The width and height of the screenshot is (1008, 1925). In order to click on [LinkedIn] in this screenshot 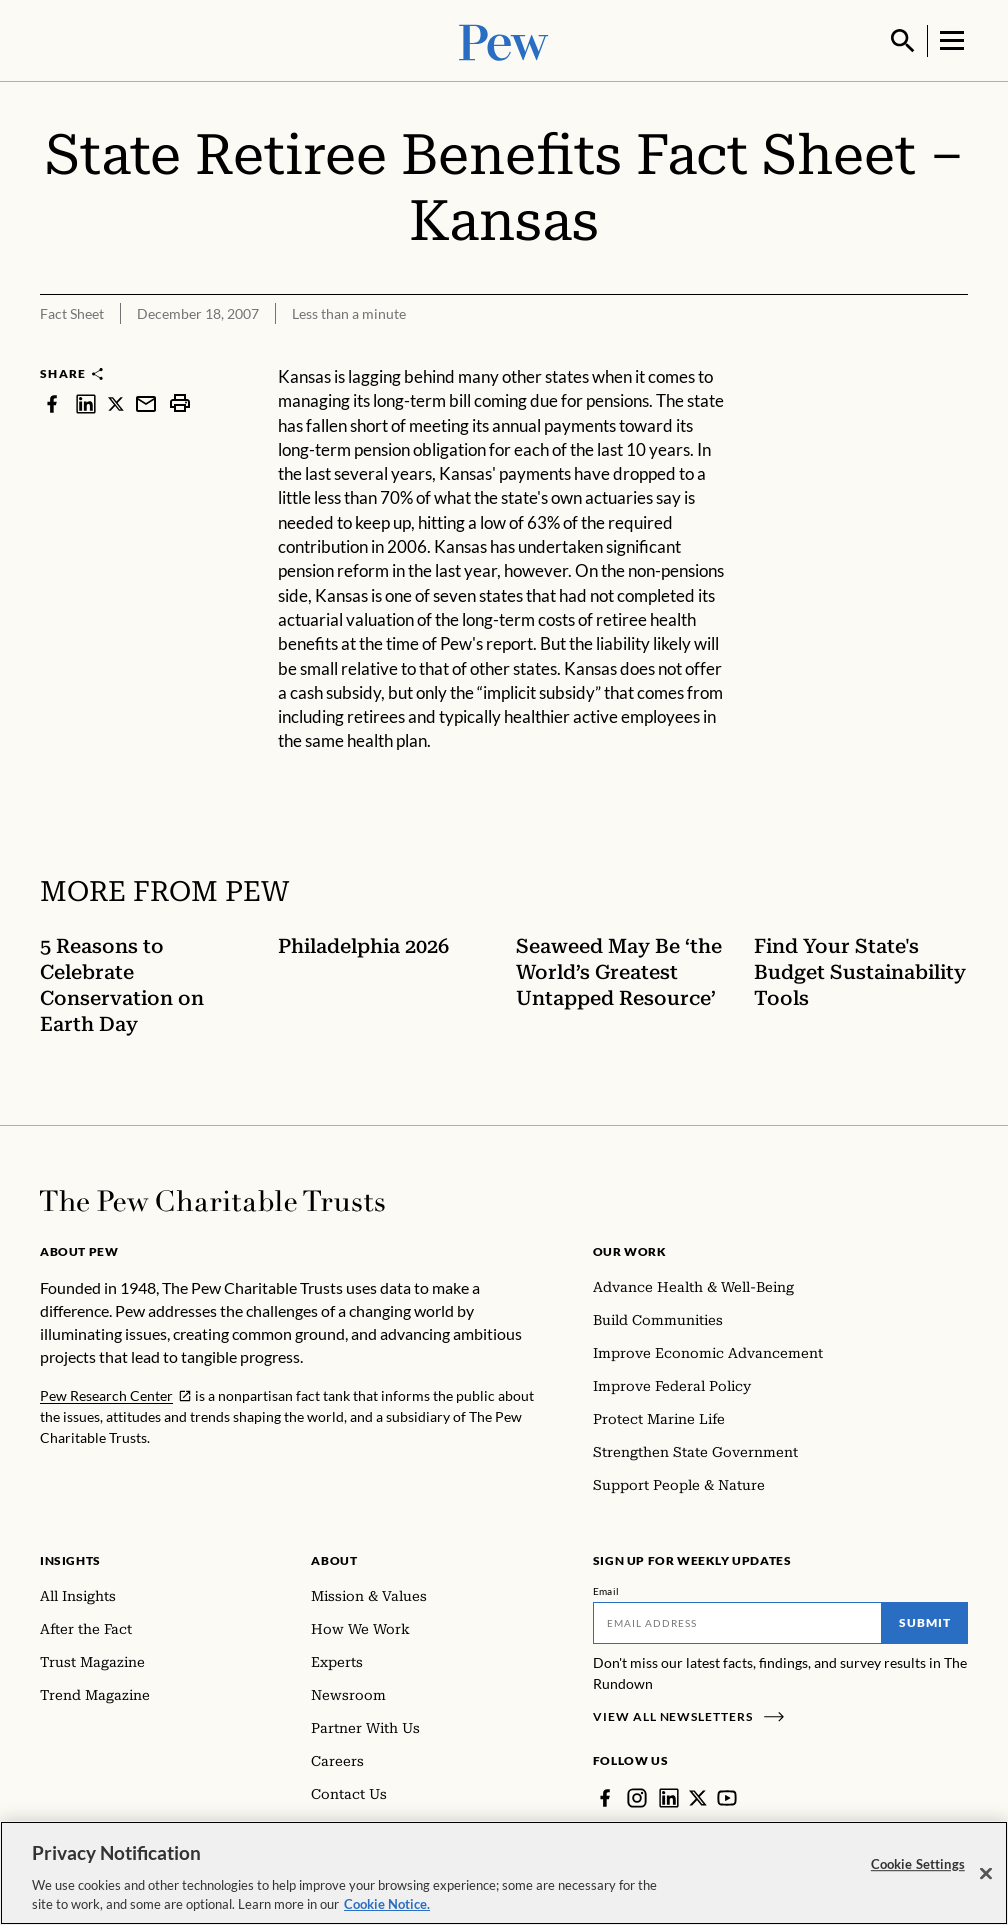, I will do `click(669, 1796)`.